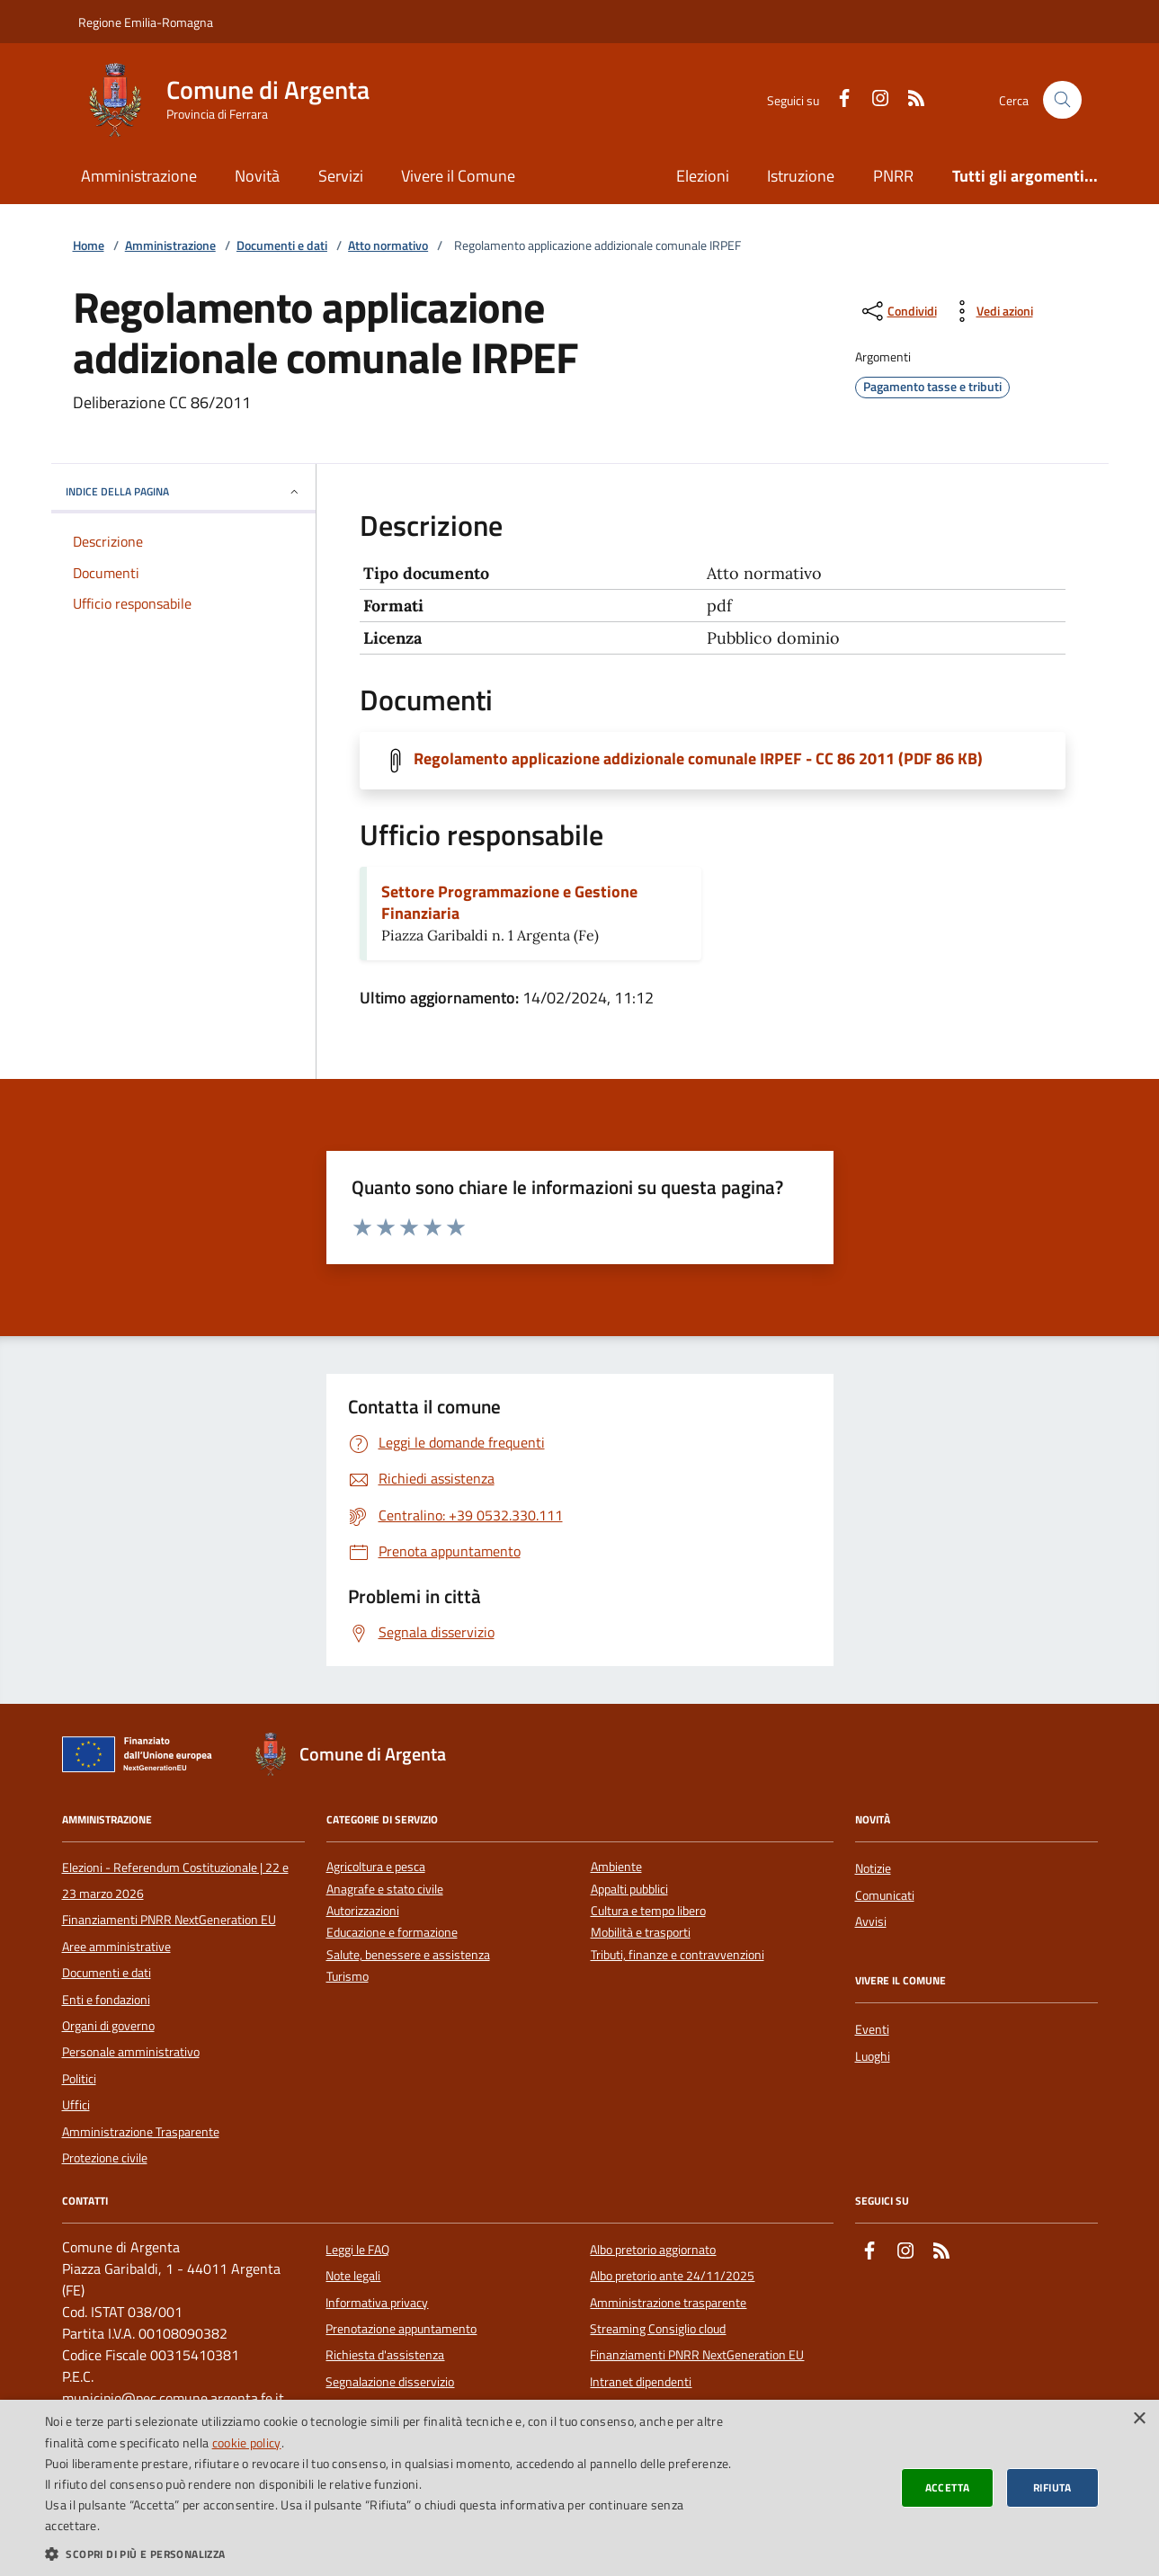 The width and height of the screenshot is (1159, 2576). Describe the element at coordinates (893, 176) in the screenshot. I see `PNRR` at that location.